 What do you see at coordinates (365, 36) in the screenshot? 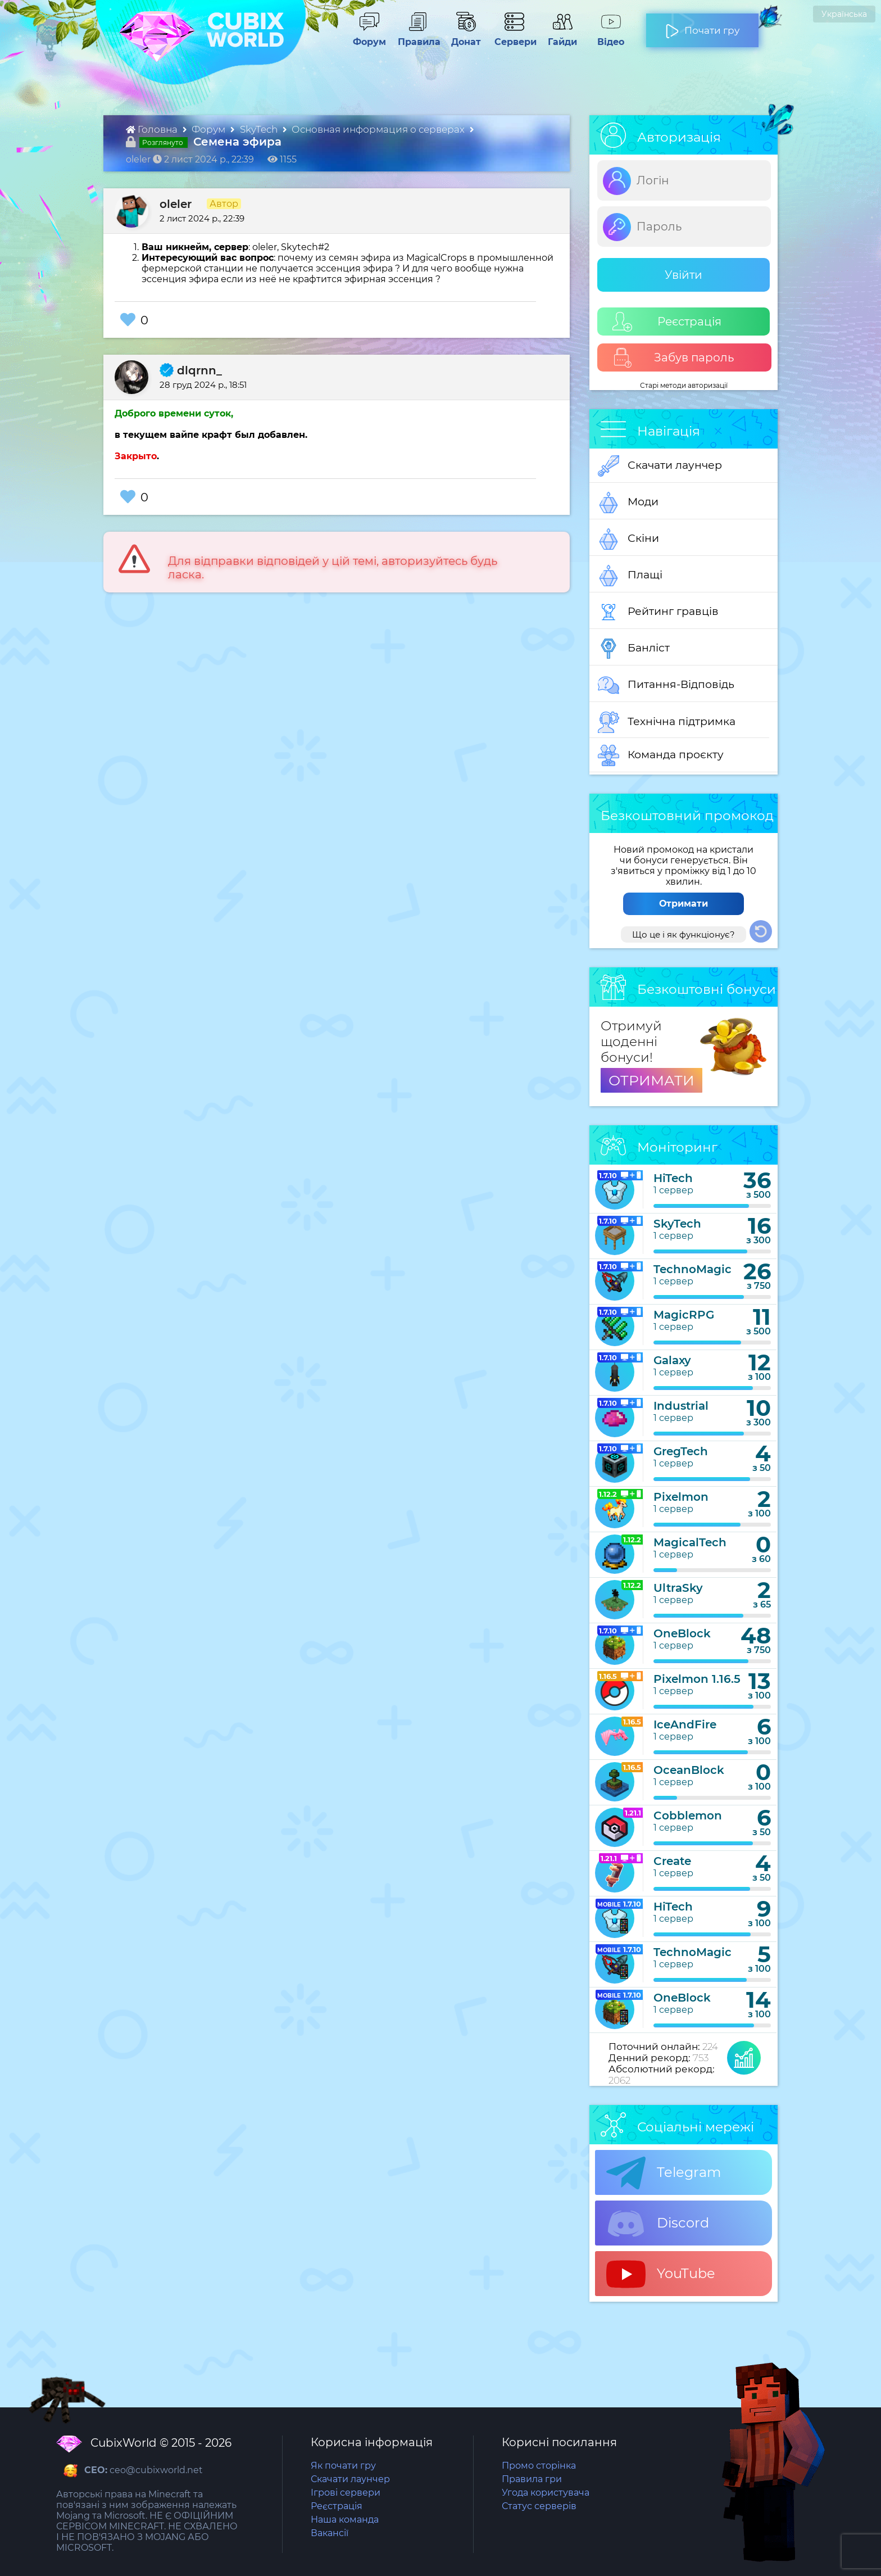
I see `Форум` at bounding box center [365, 36].